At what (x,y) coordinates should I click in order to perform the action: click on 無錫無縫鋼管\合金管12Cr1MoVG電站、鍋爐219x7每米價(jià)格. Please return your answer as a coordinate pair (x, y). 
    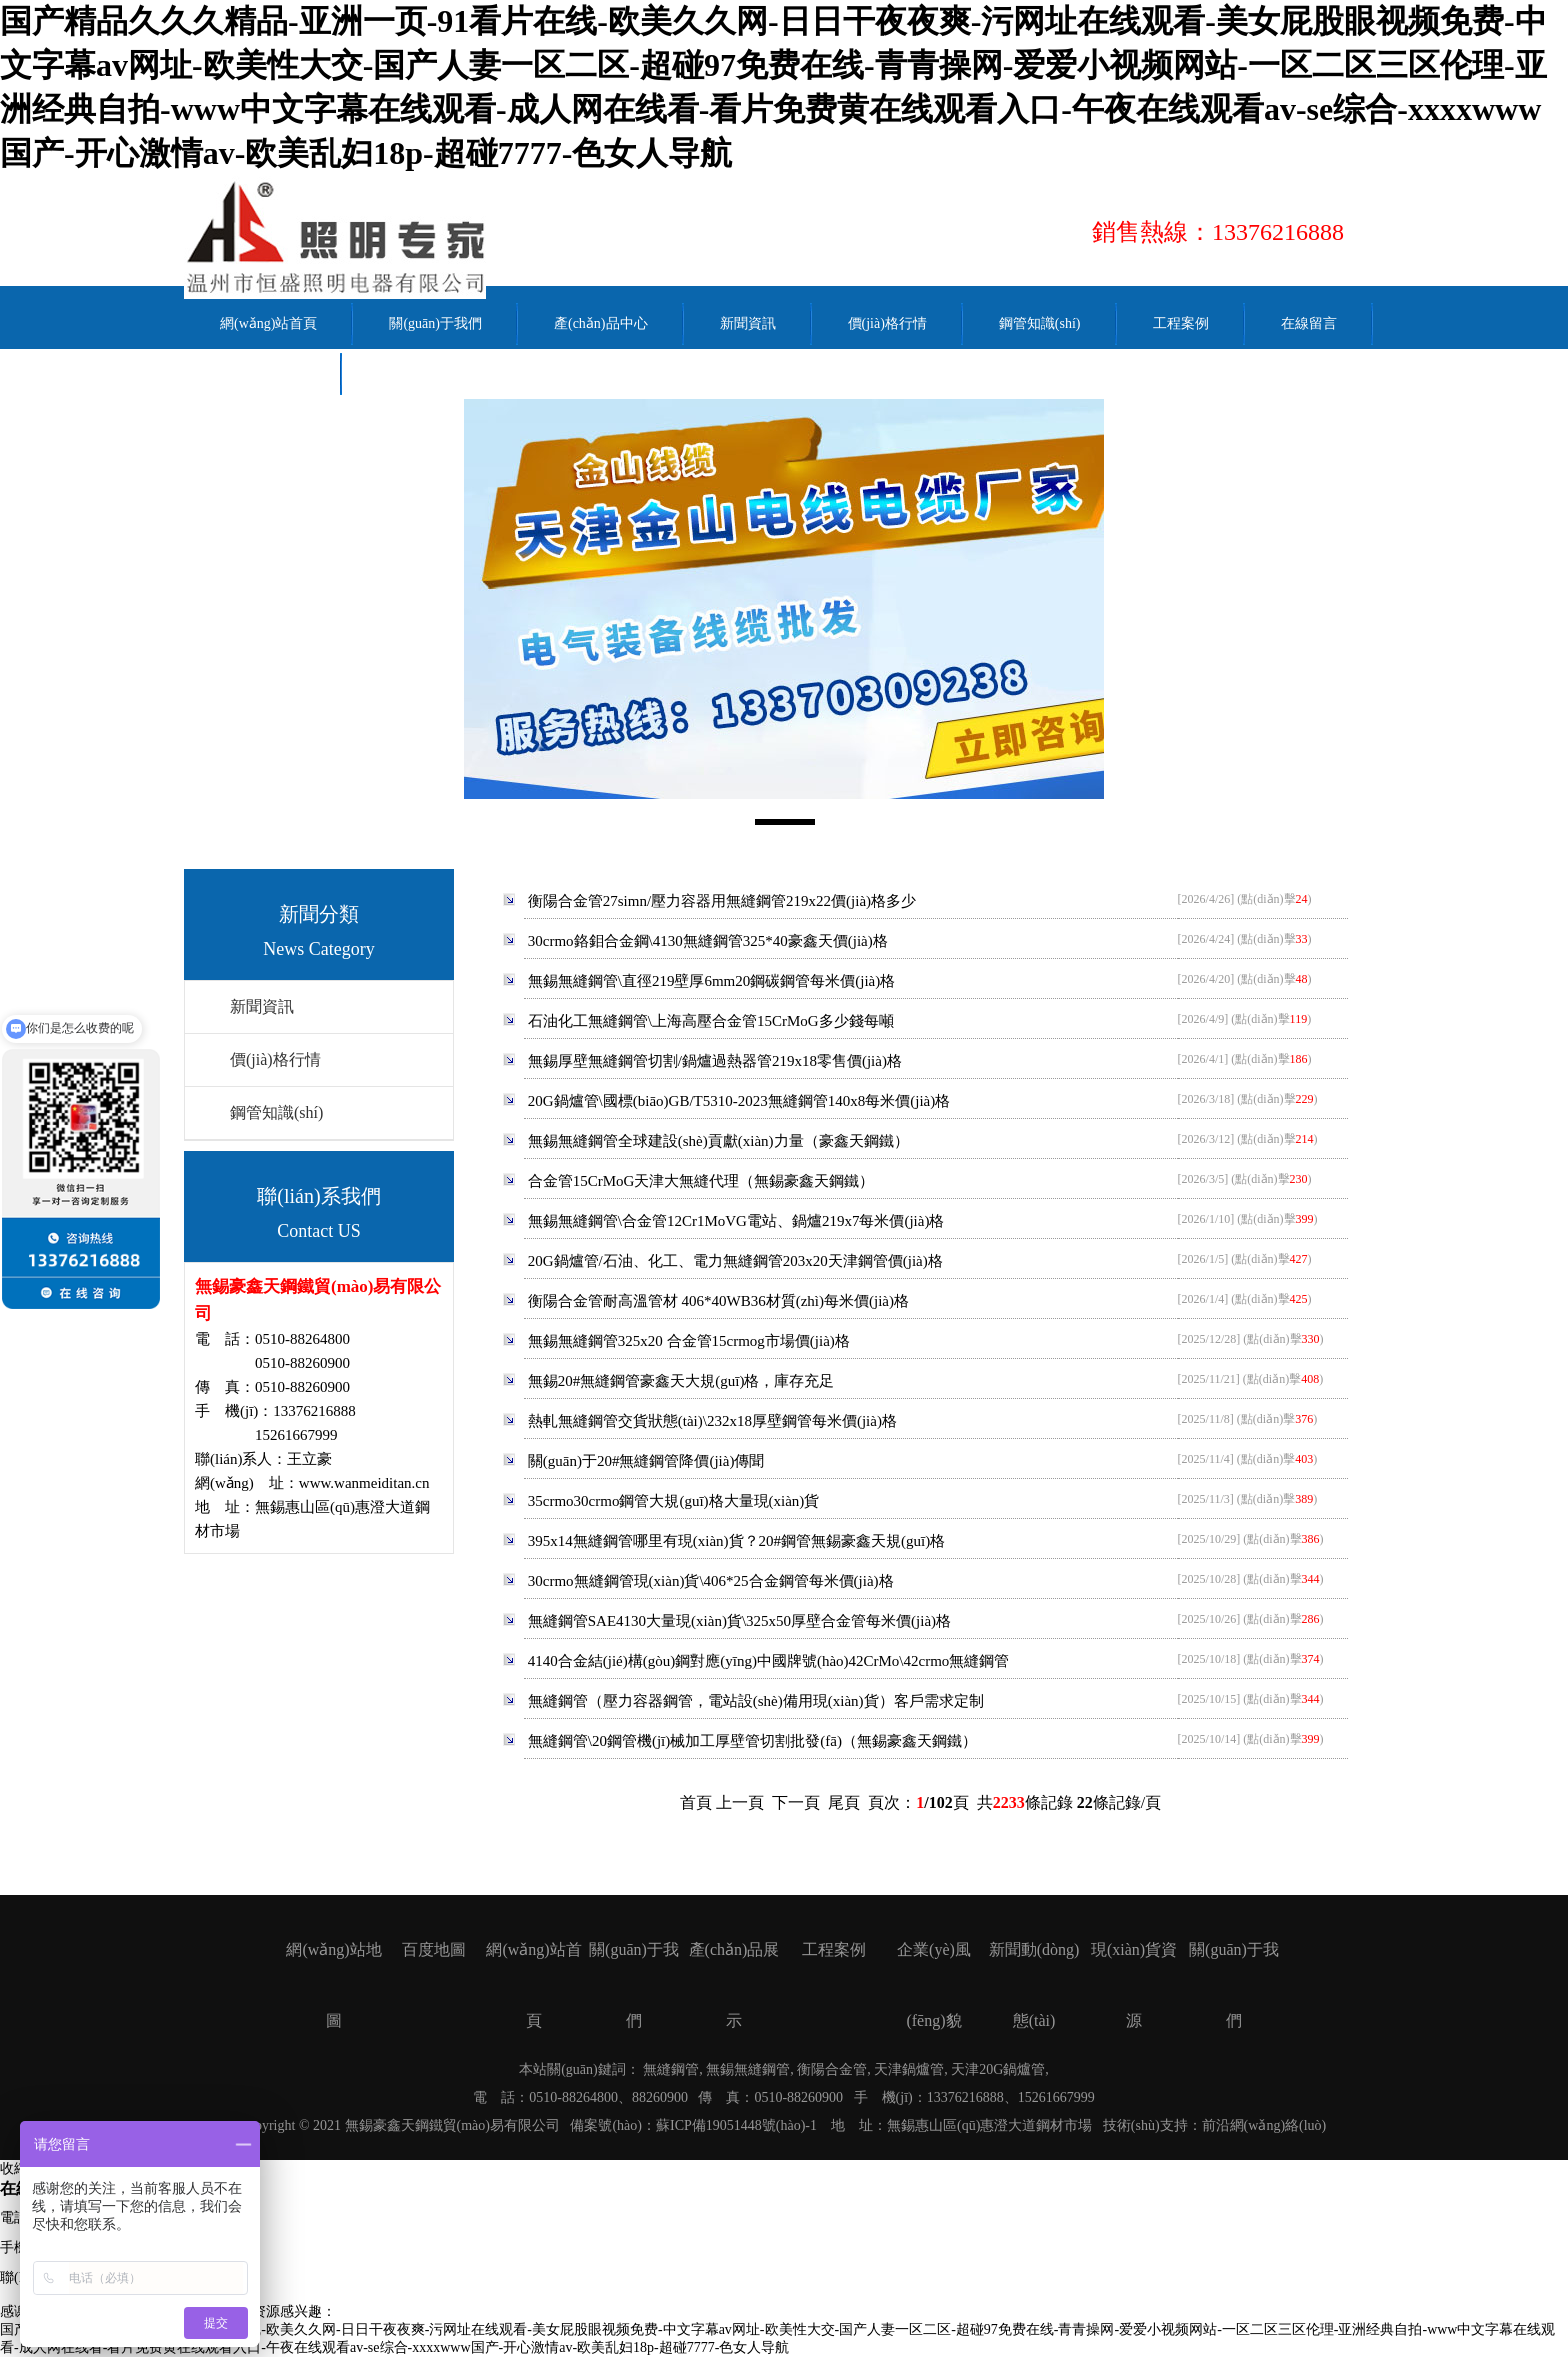
    Looking at the image, I should click on (736, 1221).